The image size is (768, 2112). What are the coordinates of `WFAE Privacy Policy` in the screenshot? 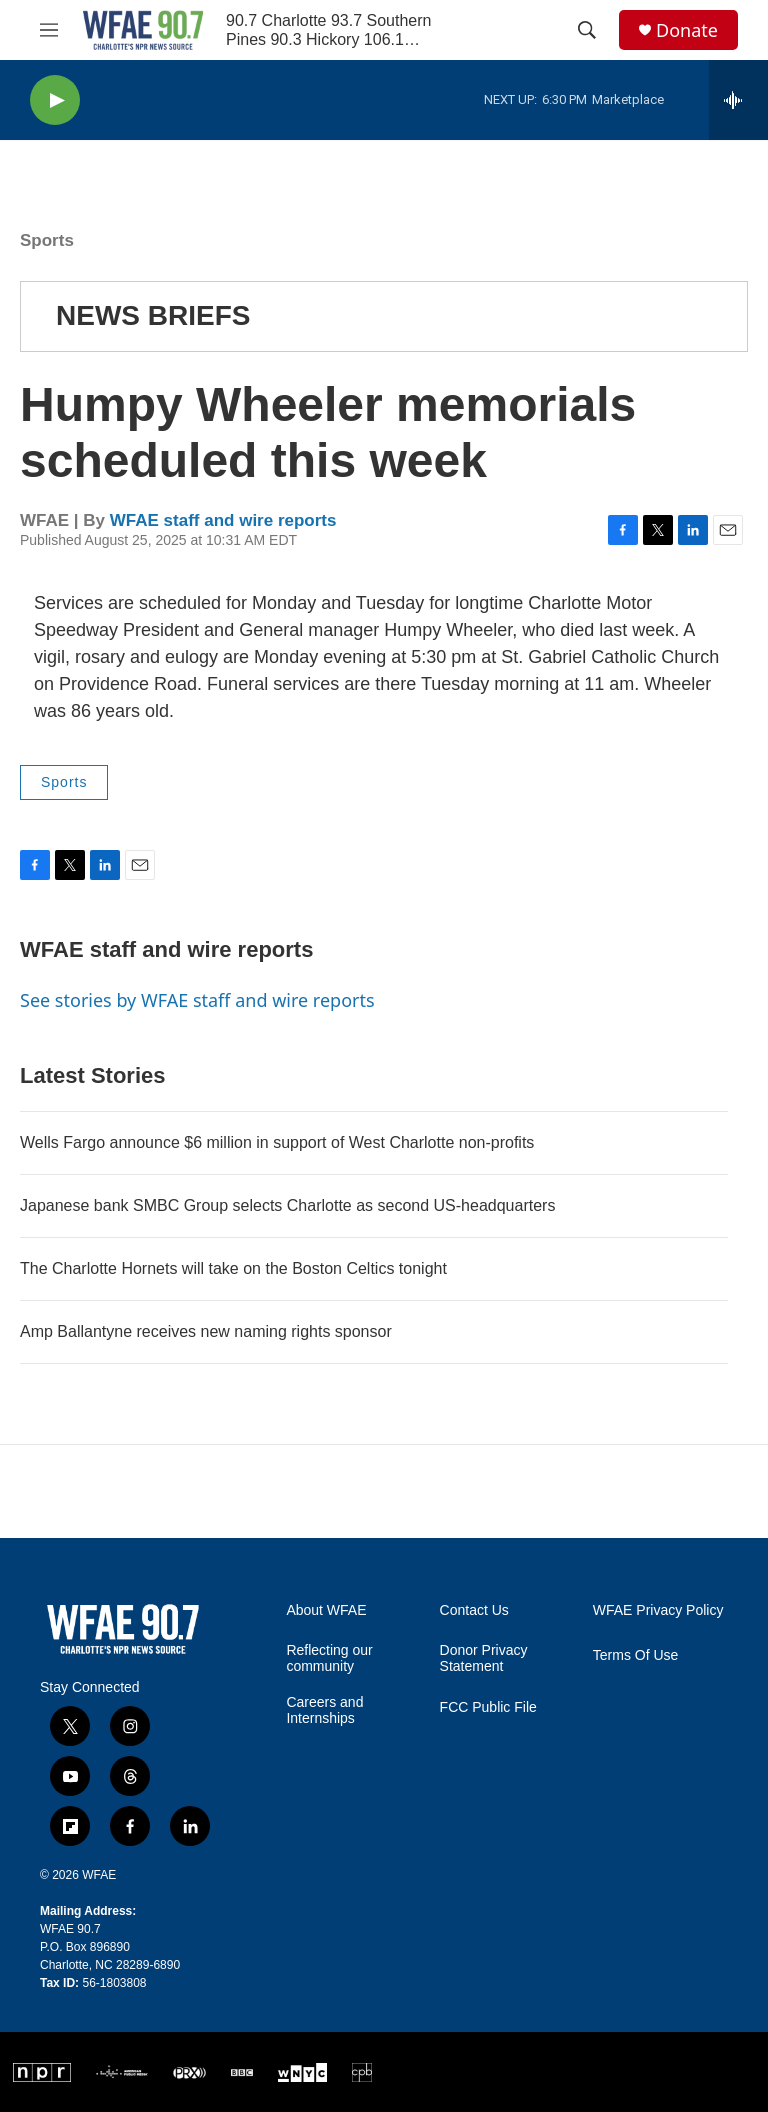 It's located at (658, 1610).